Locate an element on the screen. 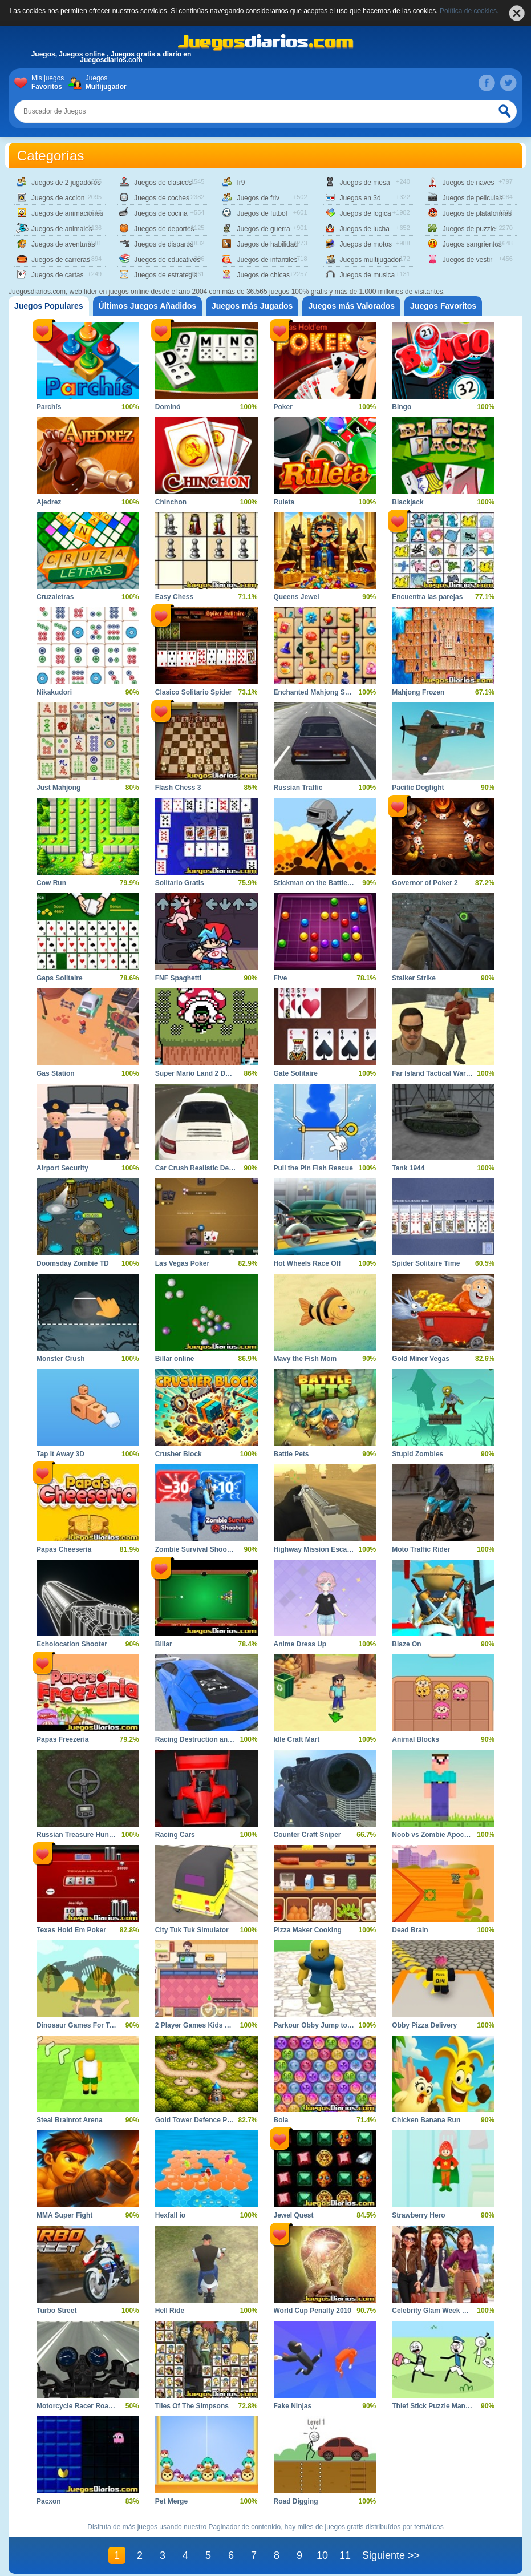 The height and width of the screenshot is (2576, 531). Parkour Obby Jump to Victory is located at coordinates (323, 2025).